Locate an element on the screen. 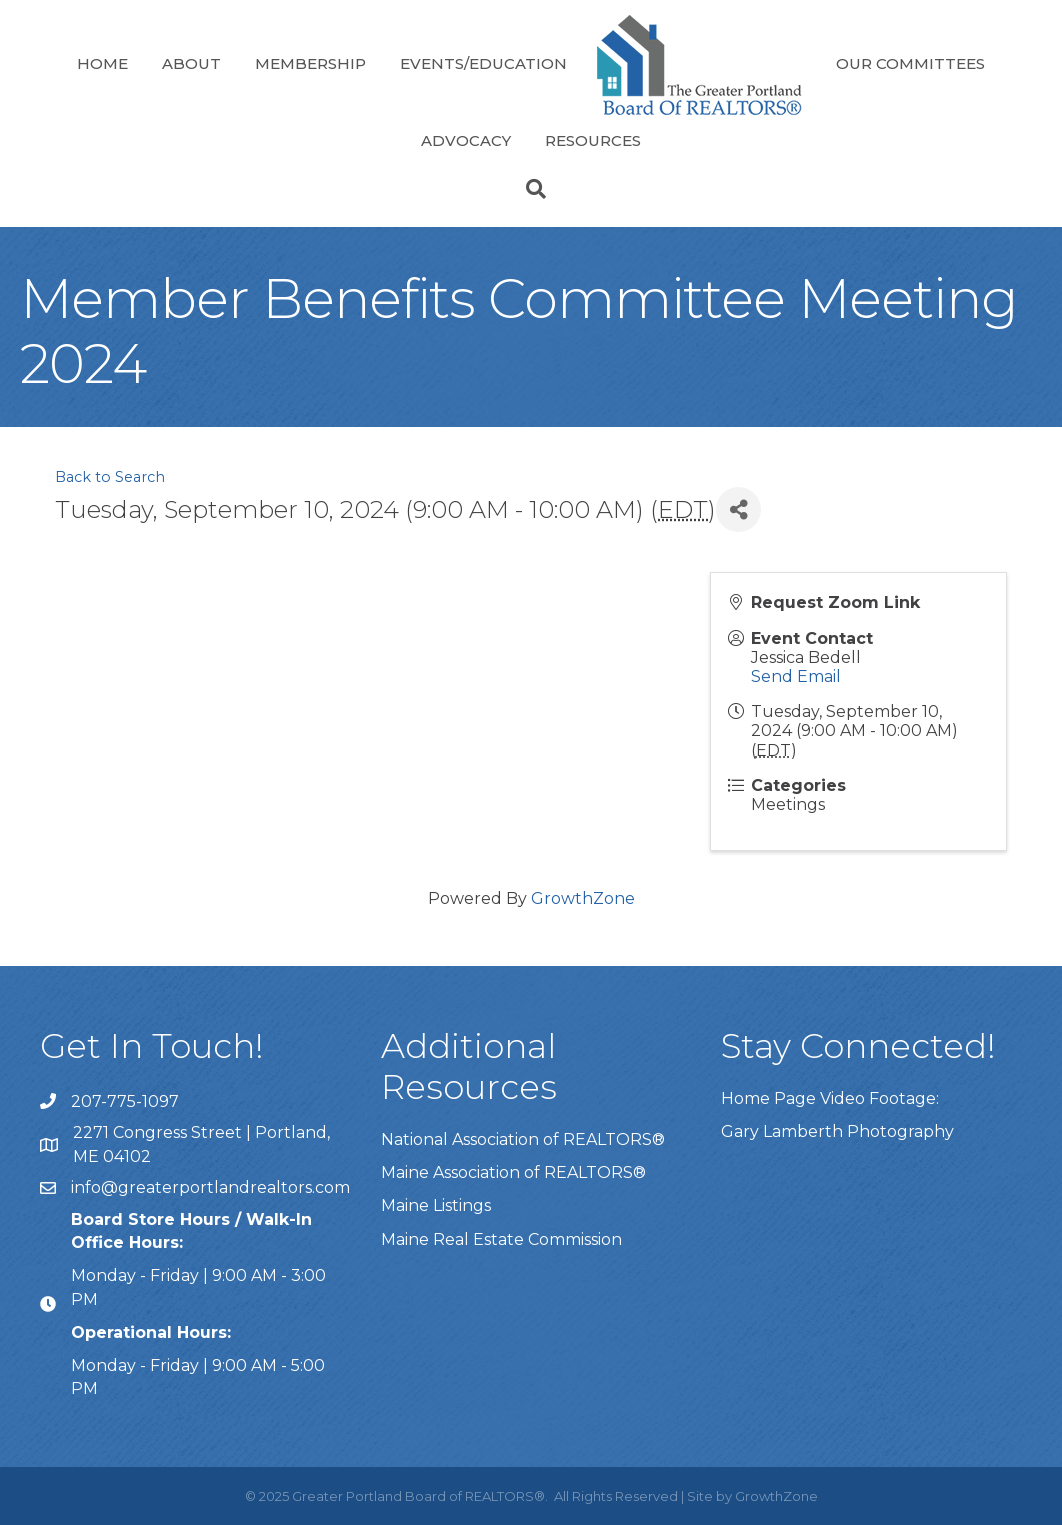  Send Email is located at coordinates (796, 676).